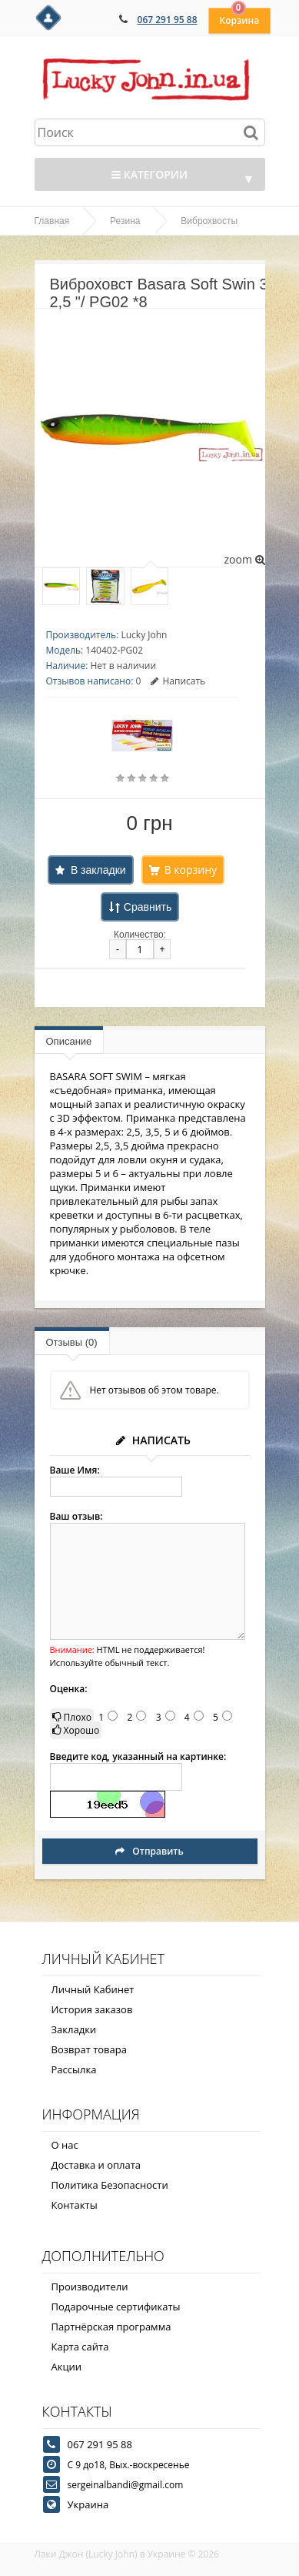 The height and width of the screenshot is (2576, 299). Describe the element at coordinates (149, 1851) in the screenshot. I see `Отправить` at that location.